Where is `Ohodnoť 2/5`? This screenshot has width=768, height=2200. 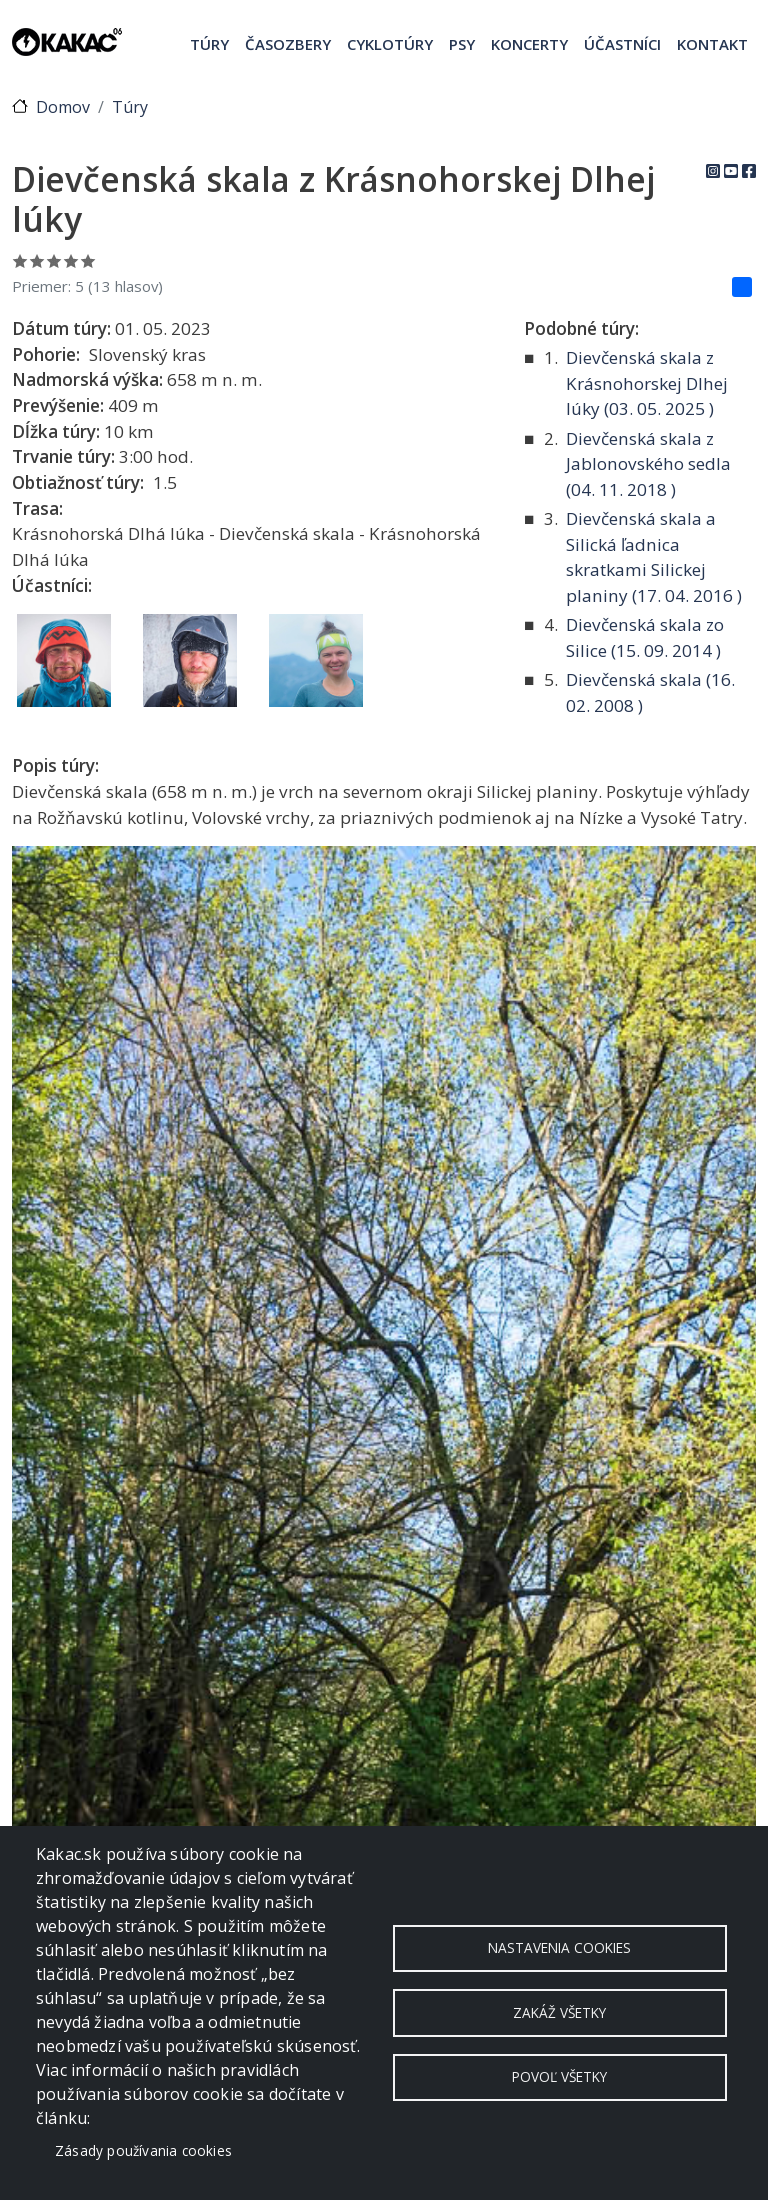
Ohodnoť 2/5 is located at coordinates (37, 260).